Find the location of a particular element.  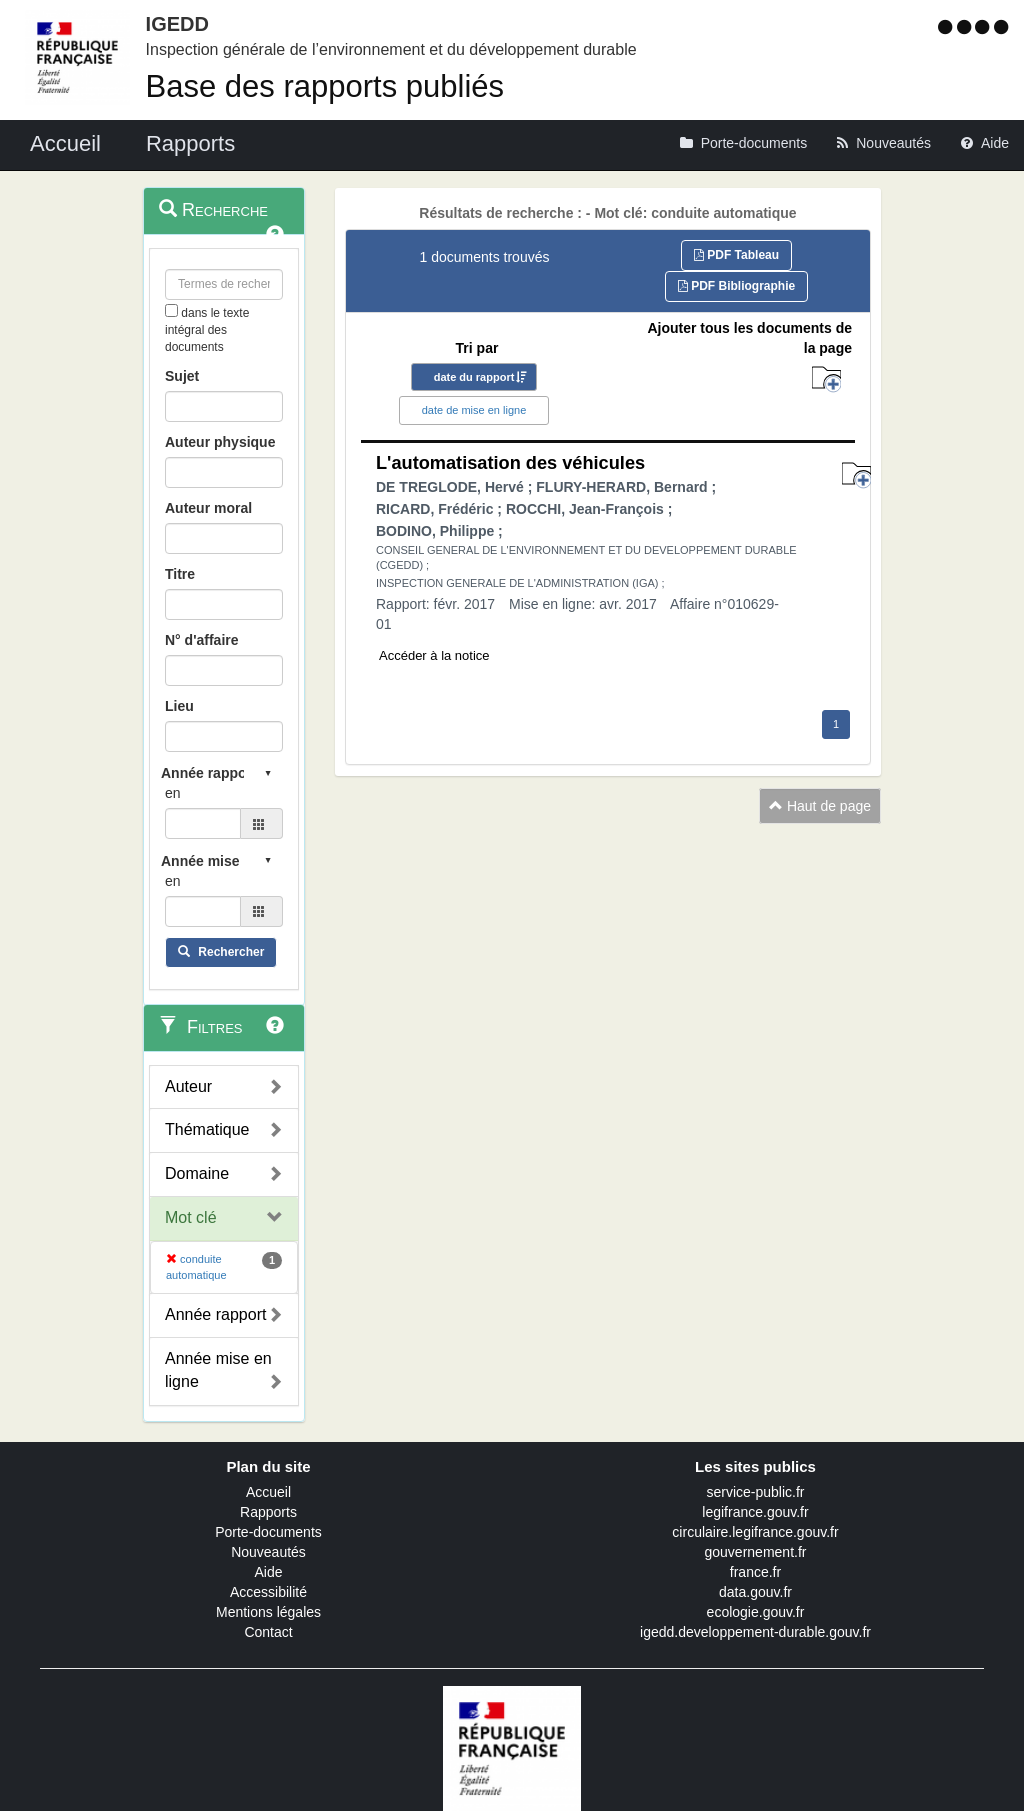

Thématique is located at coordinates (207, 1129).